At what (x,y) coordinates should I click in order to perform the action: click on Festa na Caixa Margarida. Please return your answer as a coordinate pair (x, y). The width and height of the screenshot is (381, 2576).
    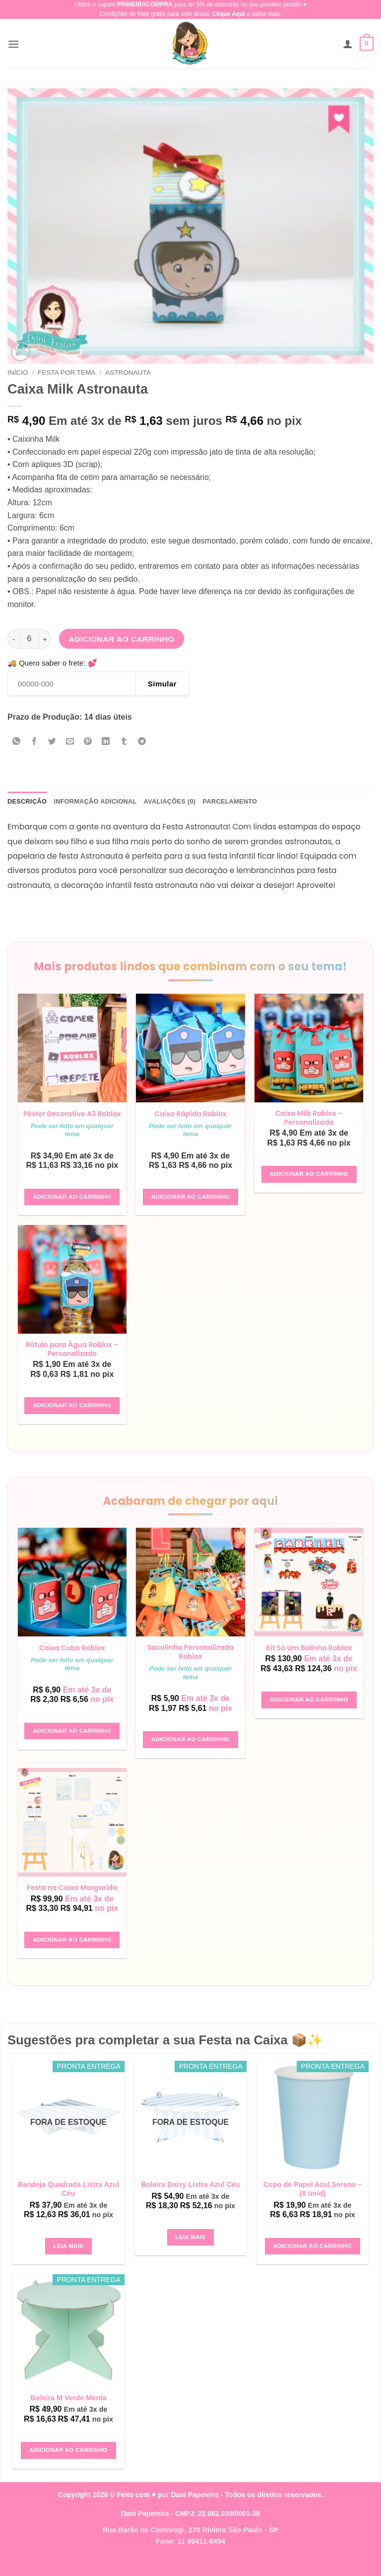
    Looking at the image, I should click on (72, 1899).